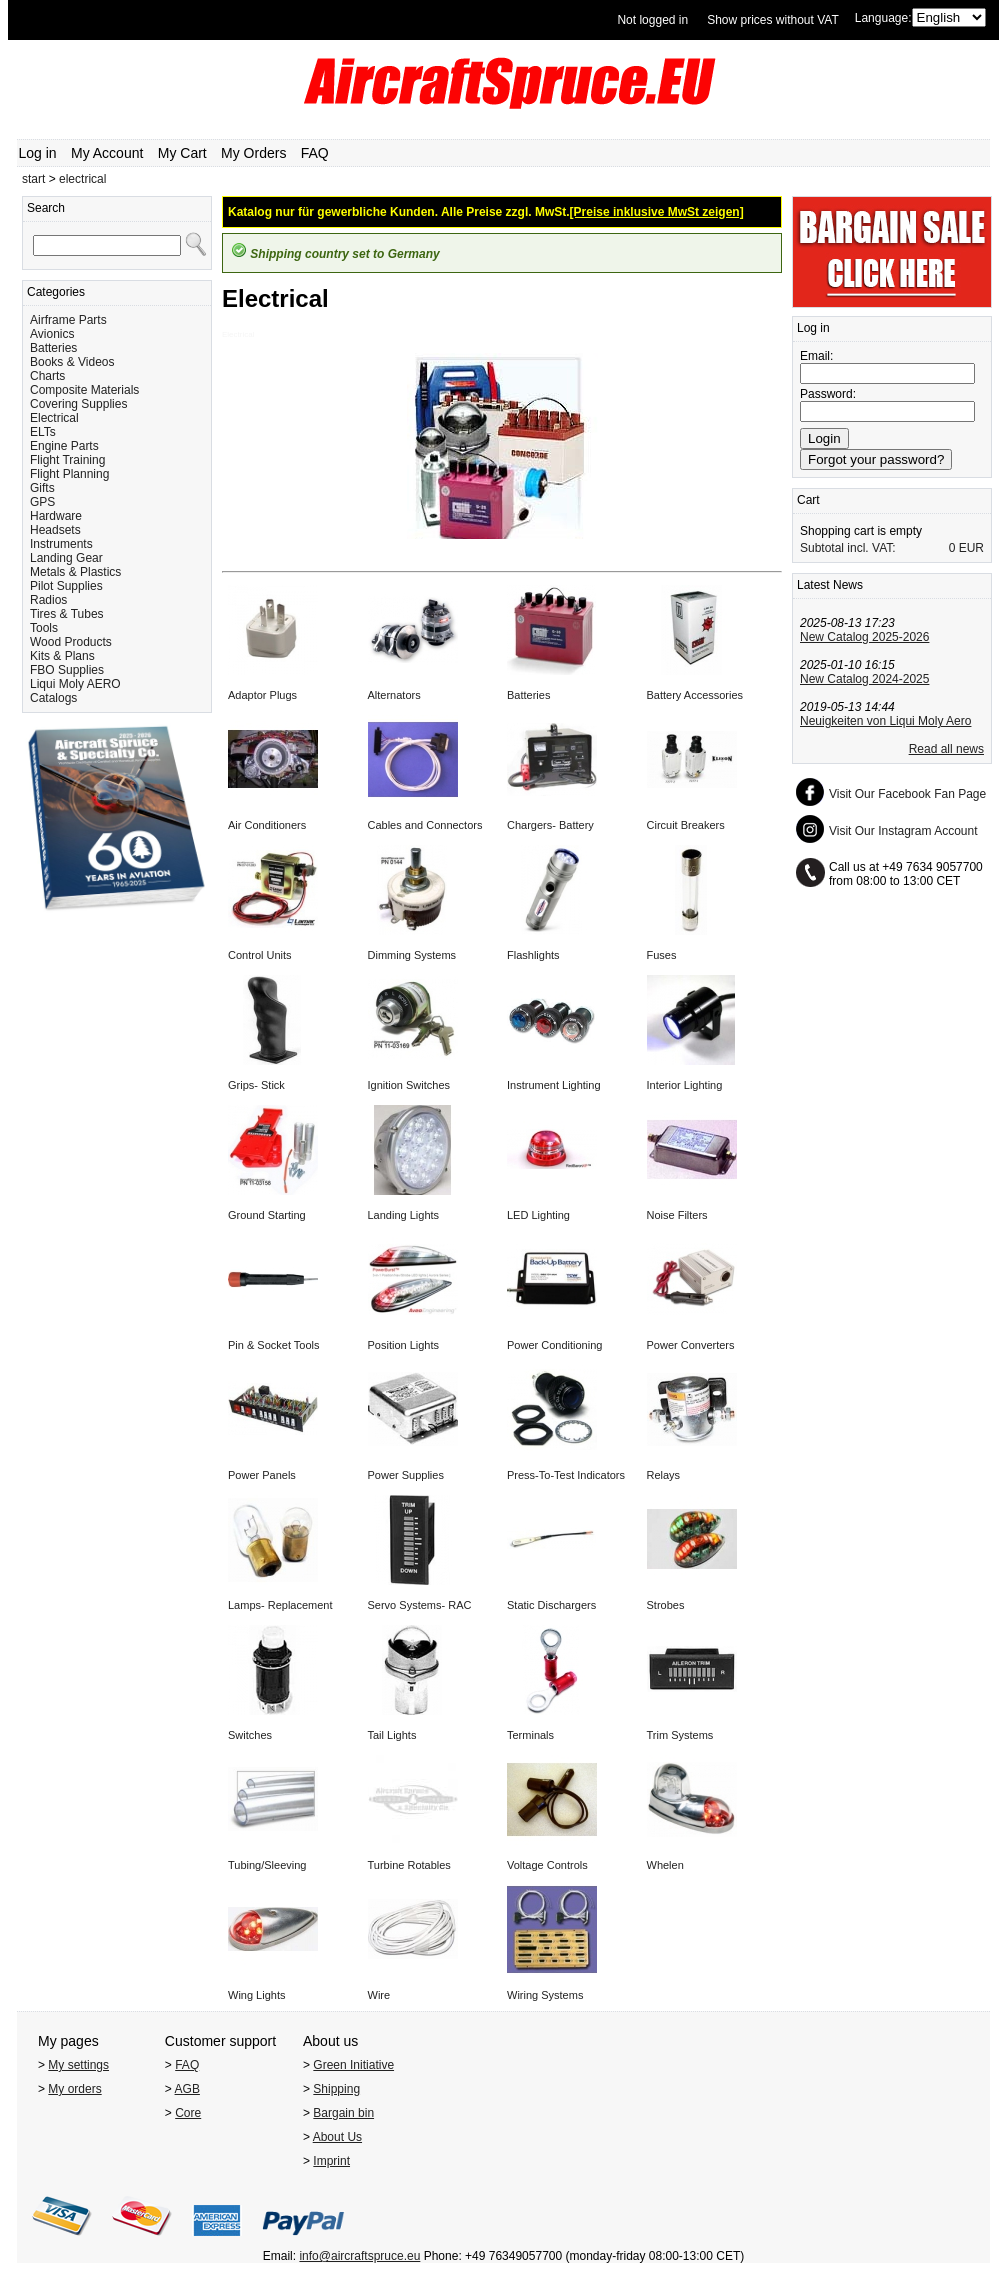 Image resolution: width=1007 pixels, height=2277 pixels. What do you see at coordinates (665, 1865) in the screenshot?
I see `Whelen` at bounding box center [665, 1865].